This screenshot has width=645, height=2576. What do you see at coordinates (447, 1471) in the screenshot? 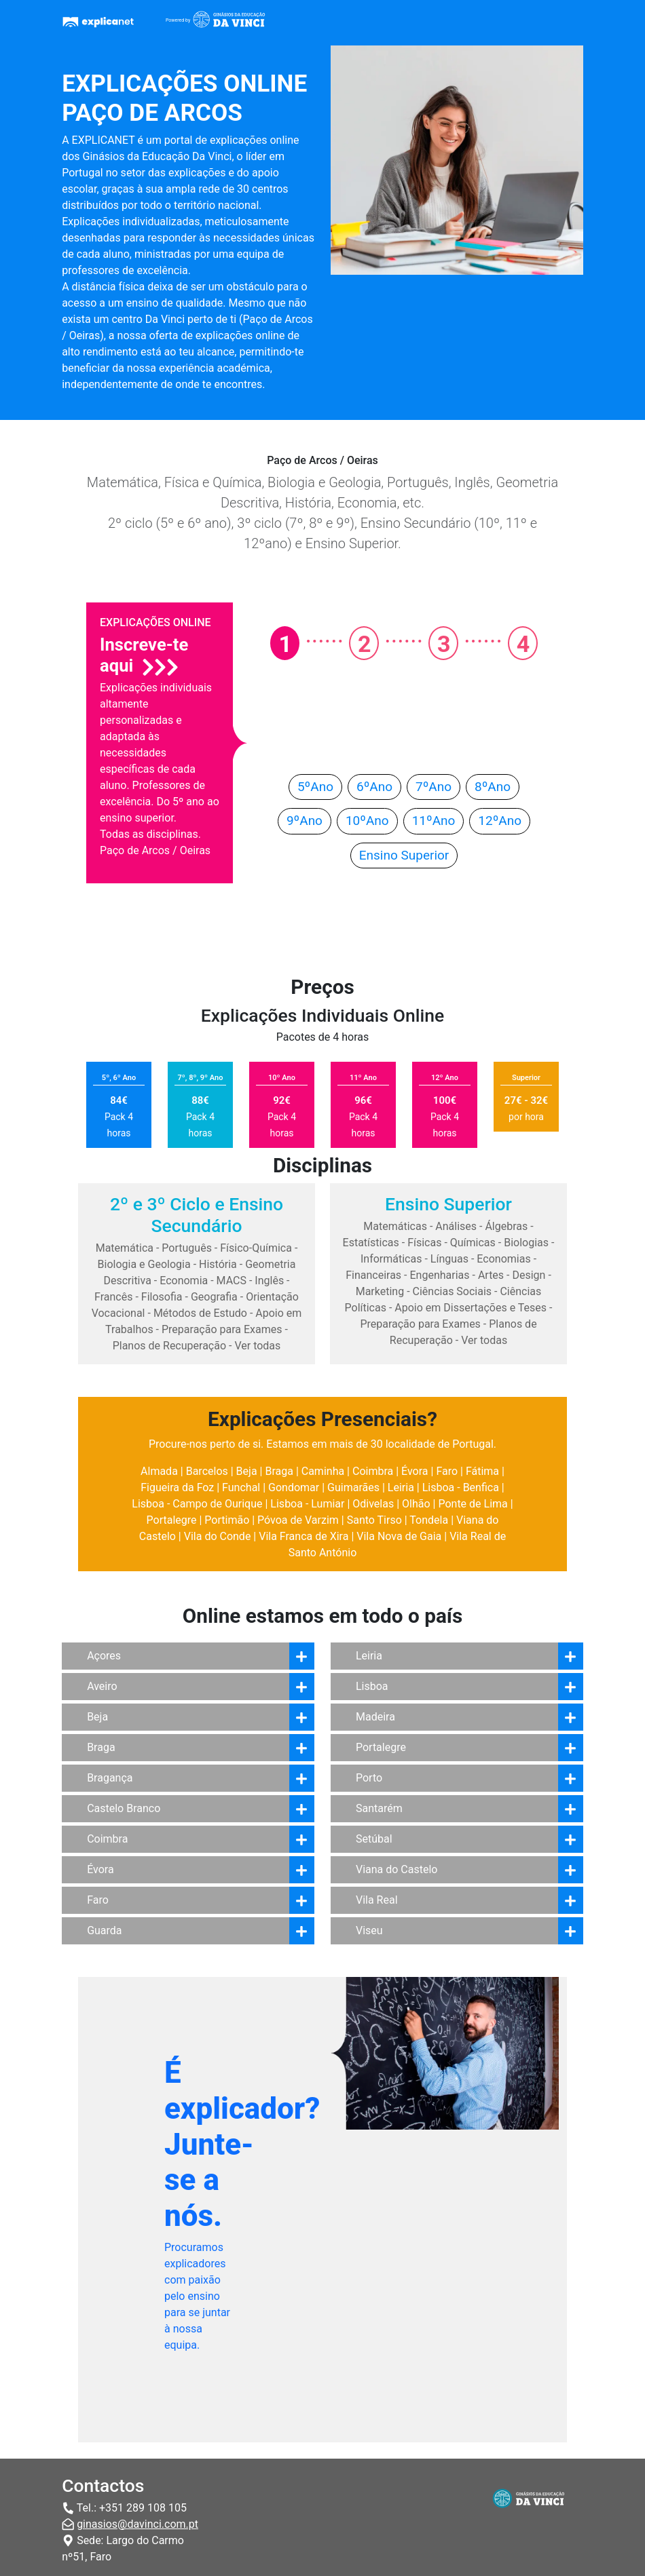
I see `Faro` at bounding box center [447, 1471].